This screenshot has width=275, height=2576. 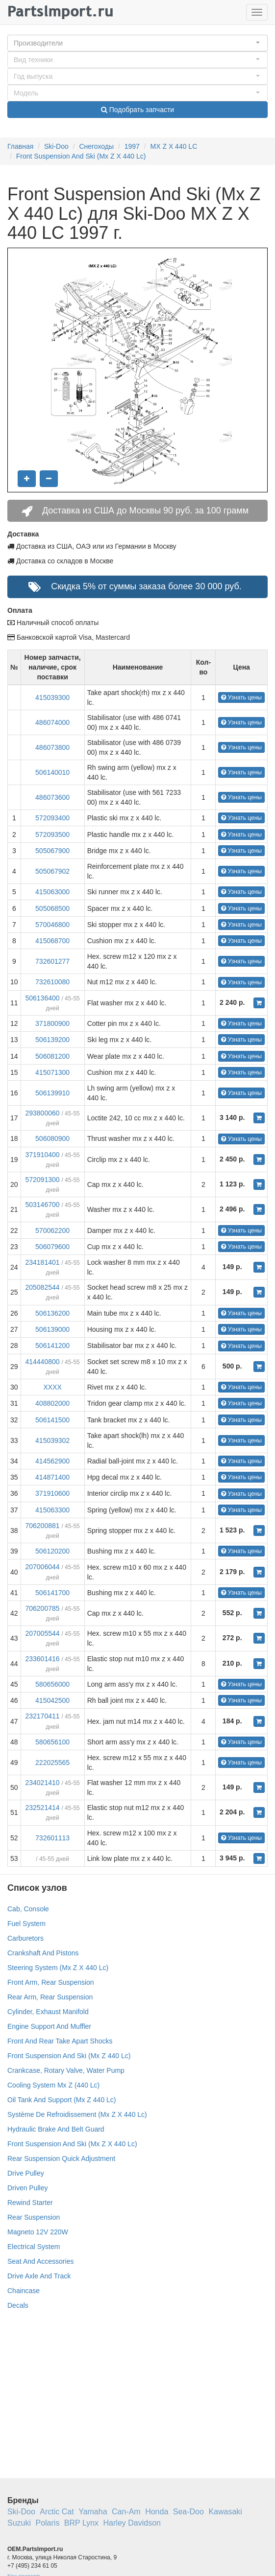 What do you see at coordinates (52, 1138) in the screenshot?
I see `506080900` at bounding box center [52, 1138].